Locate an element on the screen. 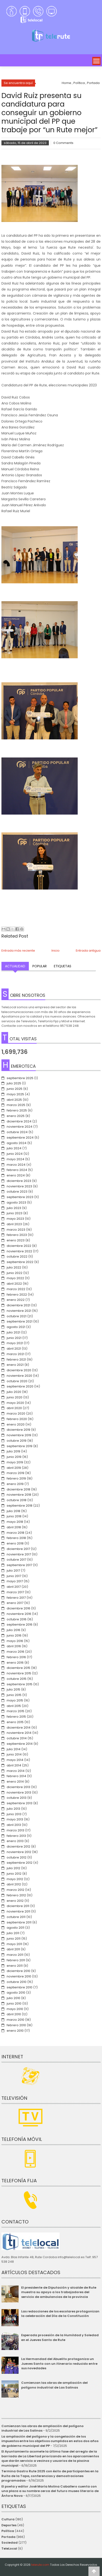 The height and width of the screenshot is (2576, 102). septiembre 2012 is located at coordinates (19, 1862).